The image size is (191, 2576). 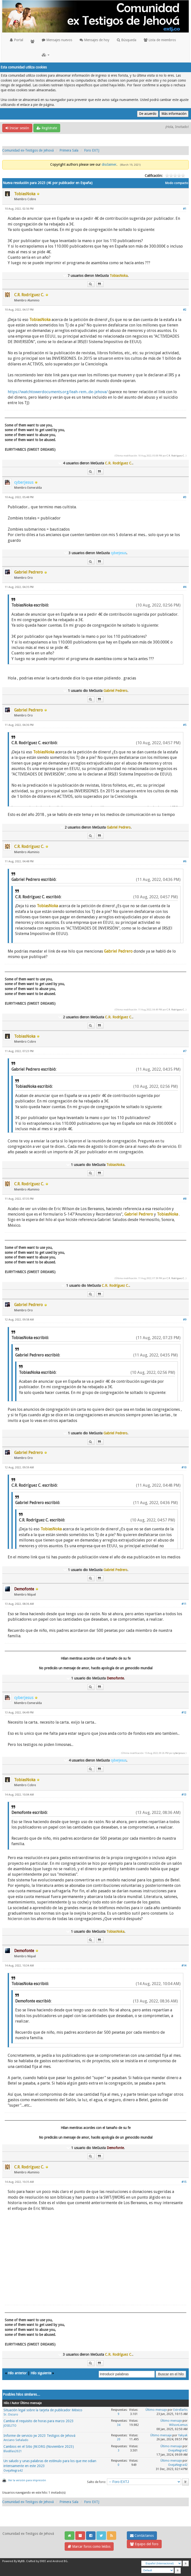 I want to click on https://watchtowerdocuments.org/leah-rem...de-jehova/, so click(x=58, y=391).